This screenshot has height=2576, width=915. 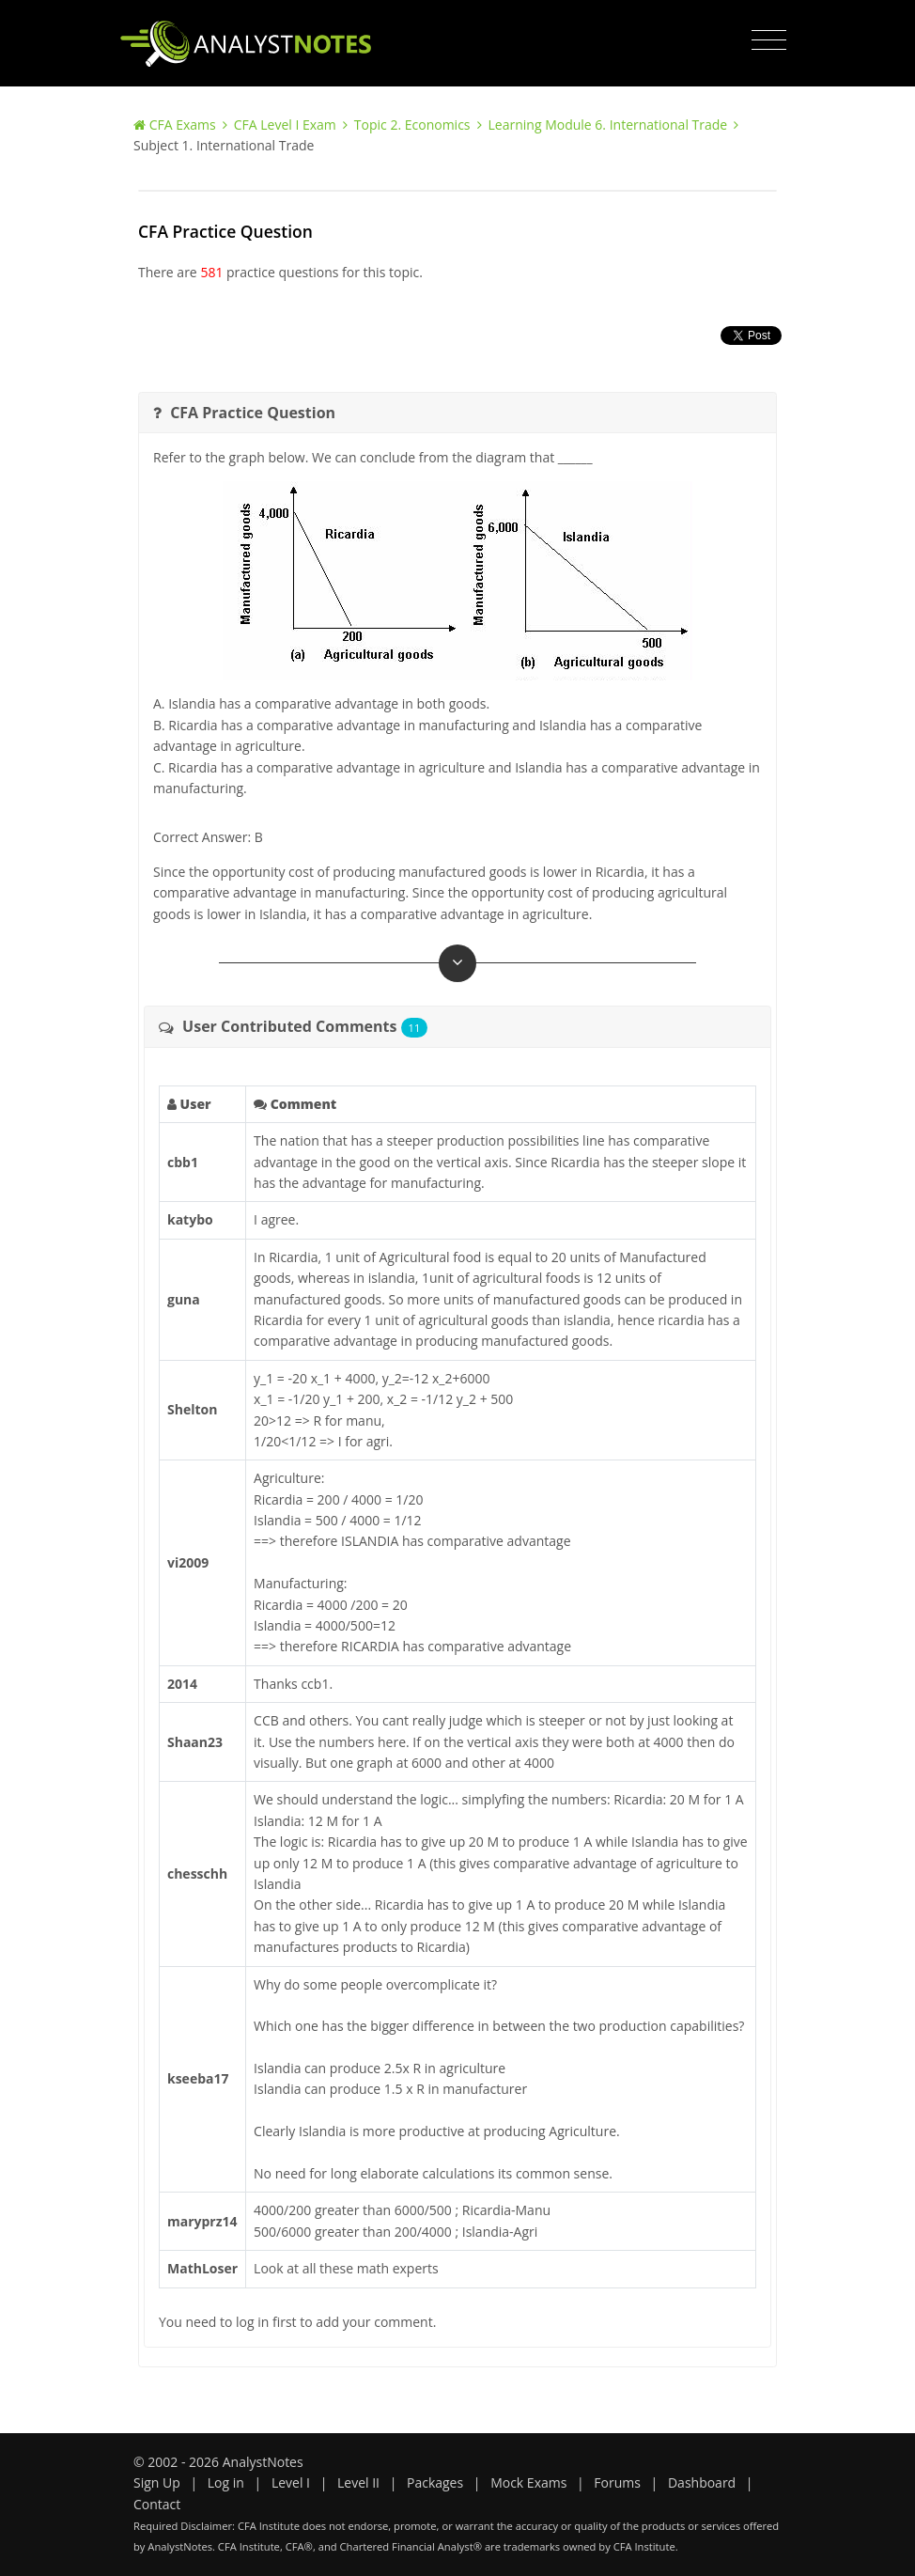 I want to click on Level II, so click(x=358, y=2482).